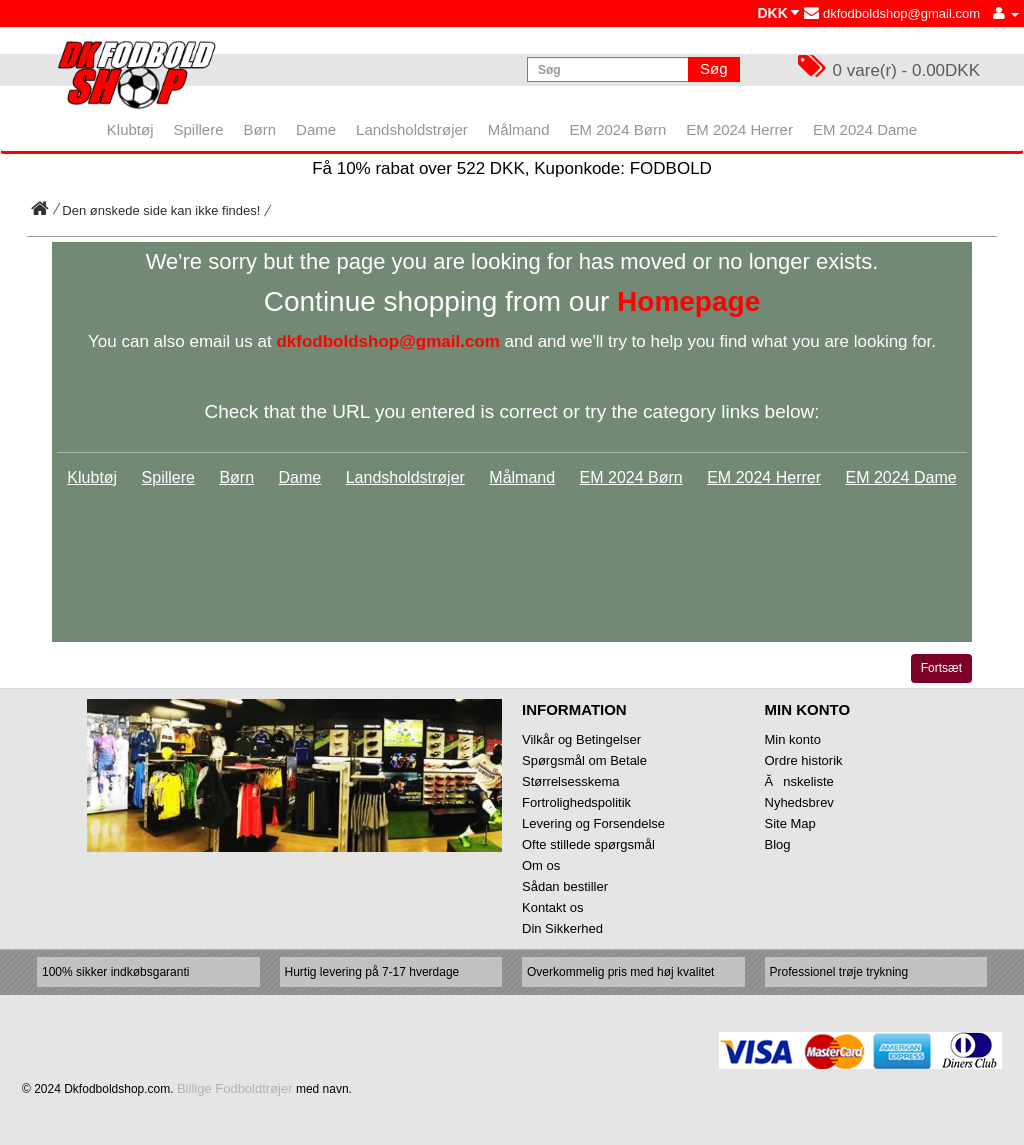  What do you see at coordinates (790, 823) in the screenshot?
I see `Site Map` at bounding box center [790, 823].